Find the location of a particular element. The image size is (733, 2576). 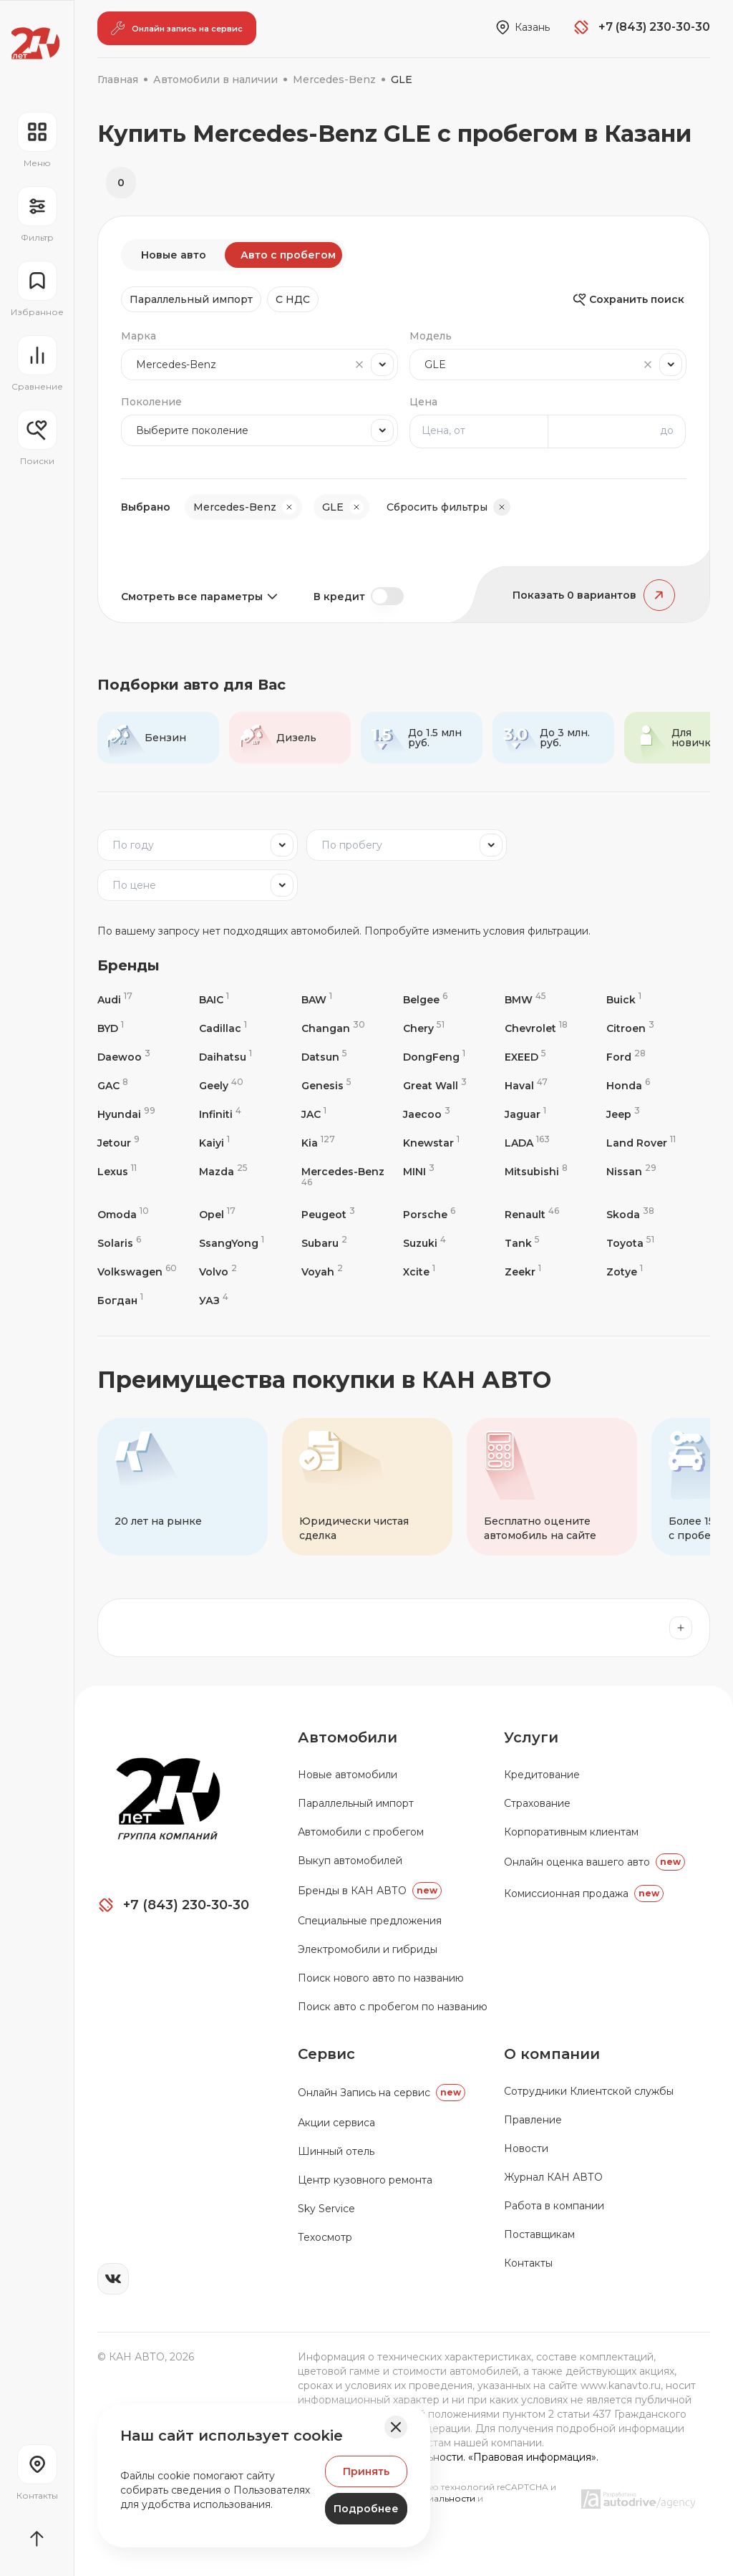

Журнал КАН АВТО is located at coordinates (553, 2177).